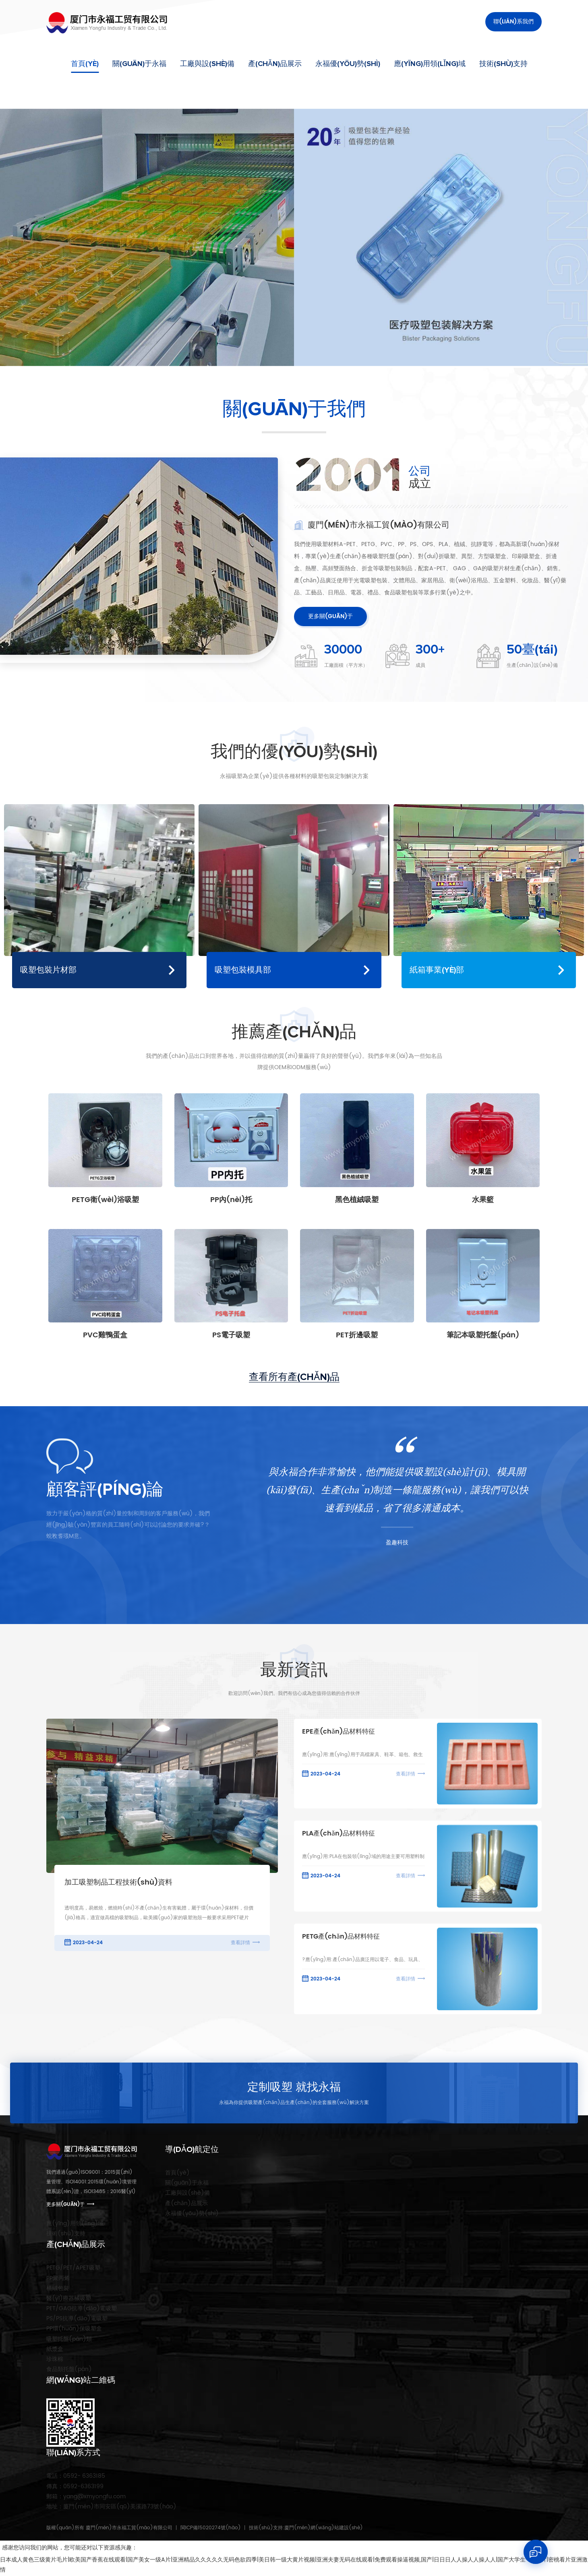 The image size is (588, 2576). Describe the element at coordinates (243, 970) in the screenshot. I see `吸塑包裝模具部` at that location.